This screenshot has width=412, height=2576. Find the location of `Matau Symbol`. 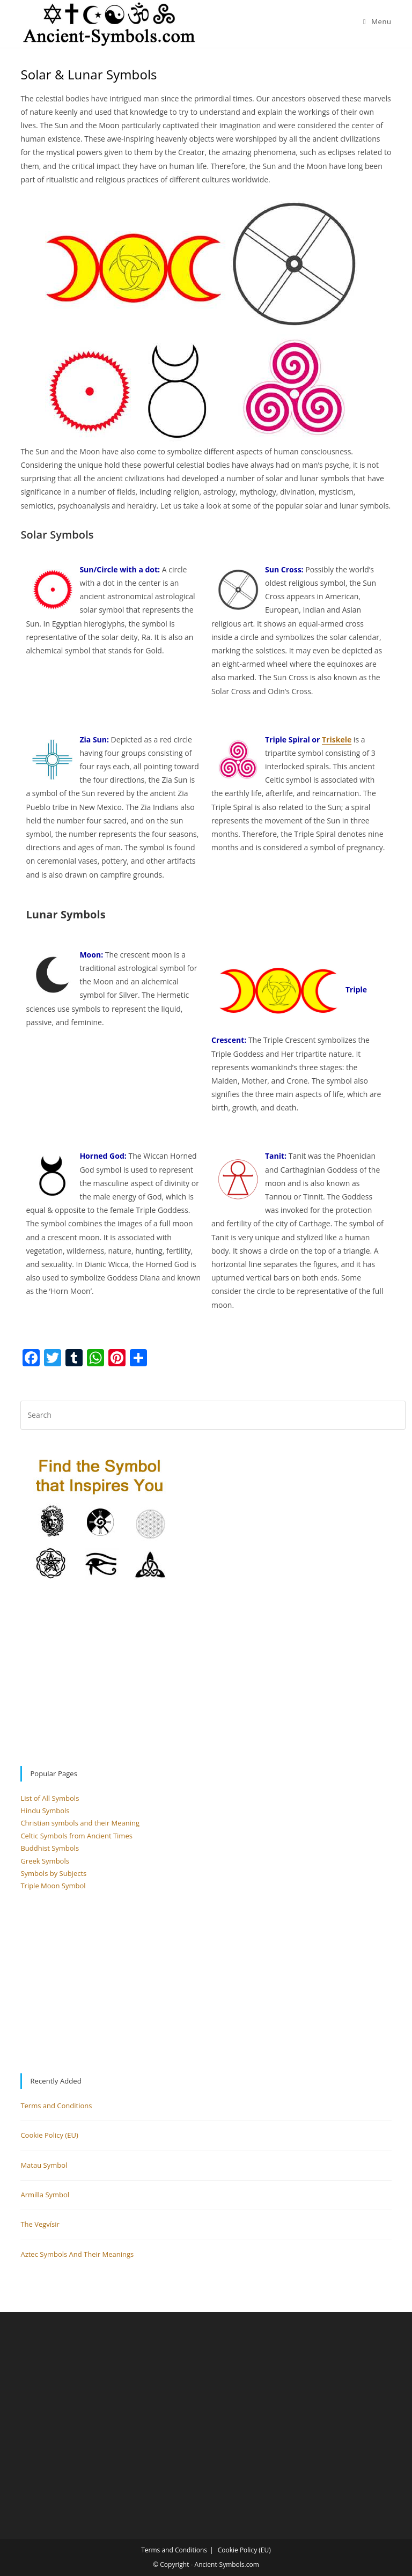

Matau Symbol is located at coordinates (43, 2165).